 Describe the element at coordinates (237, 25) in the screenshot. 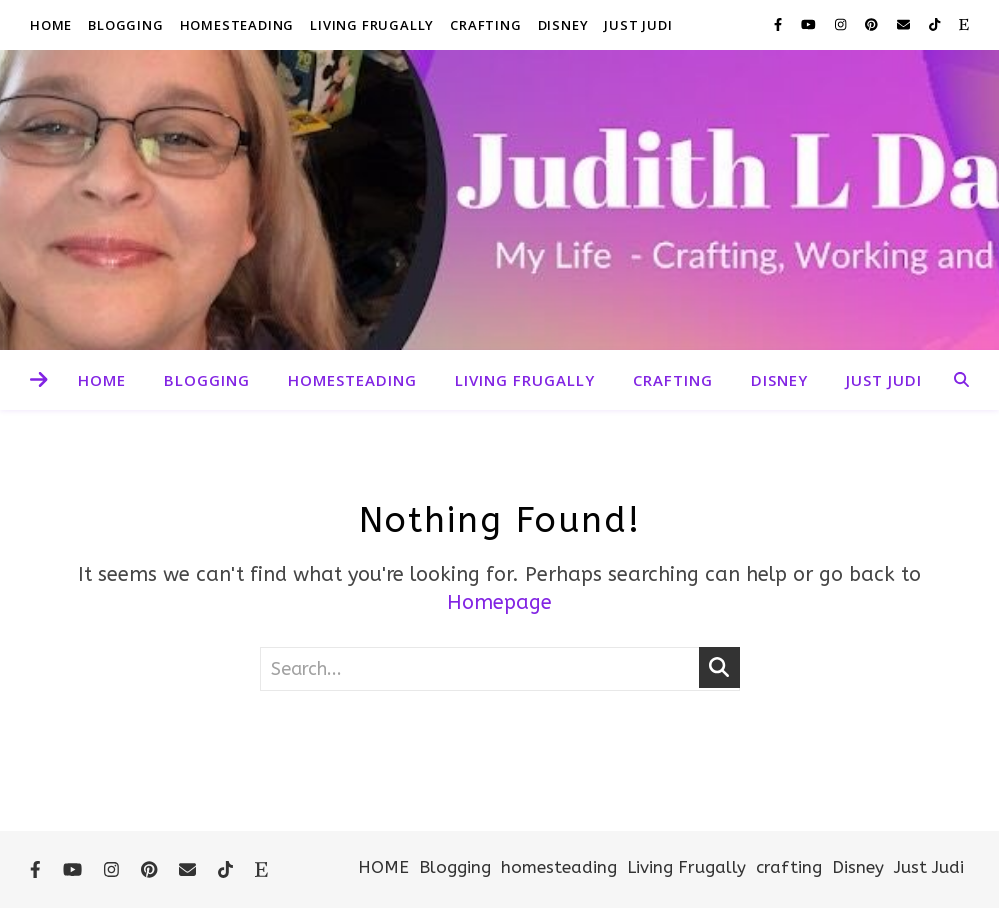

I see `homesteading` at that location.